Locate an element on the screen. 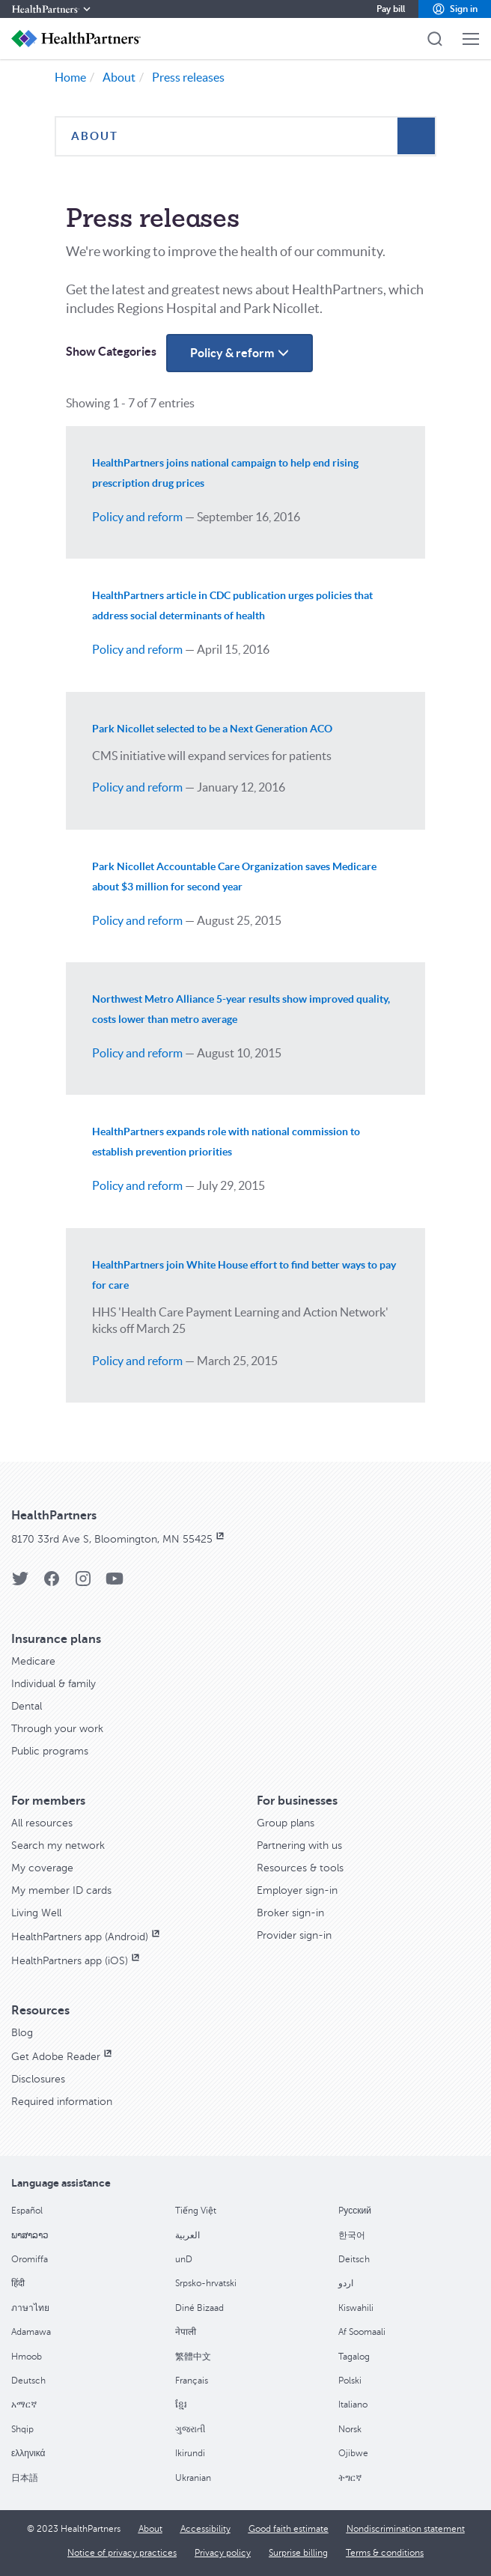 This screenshot has width=491, height=2576. 한국어 is located at coordinates (351, 2235).